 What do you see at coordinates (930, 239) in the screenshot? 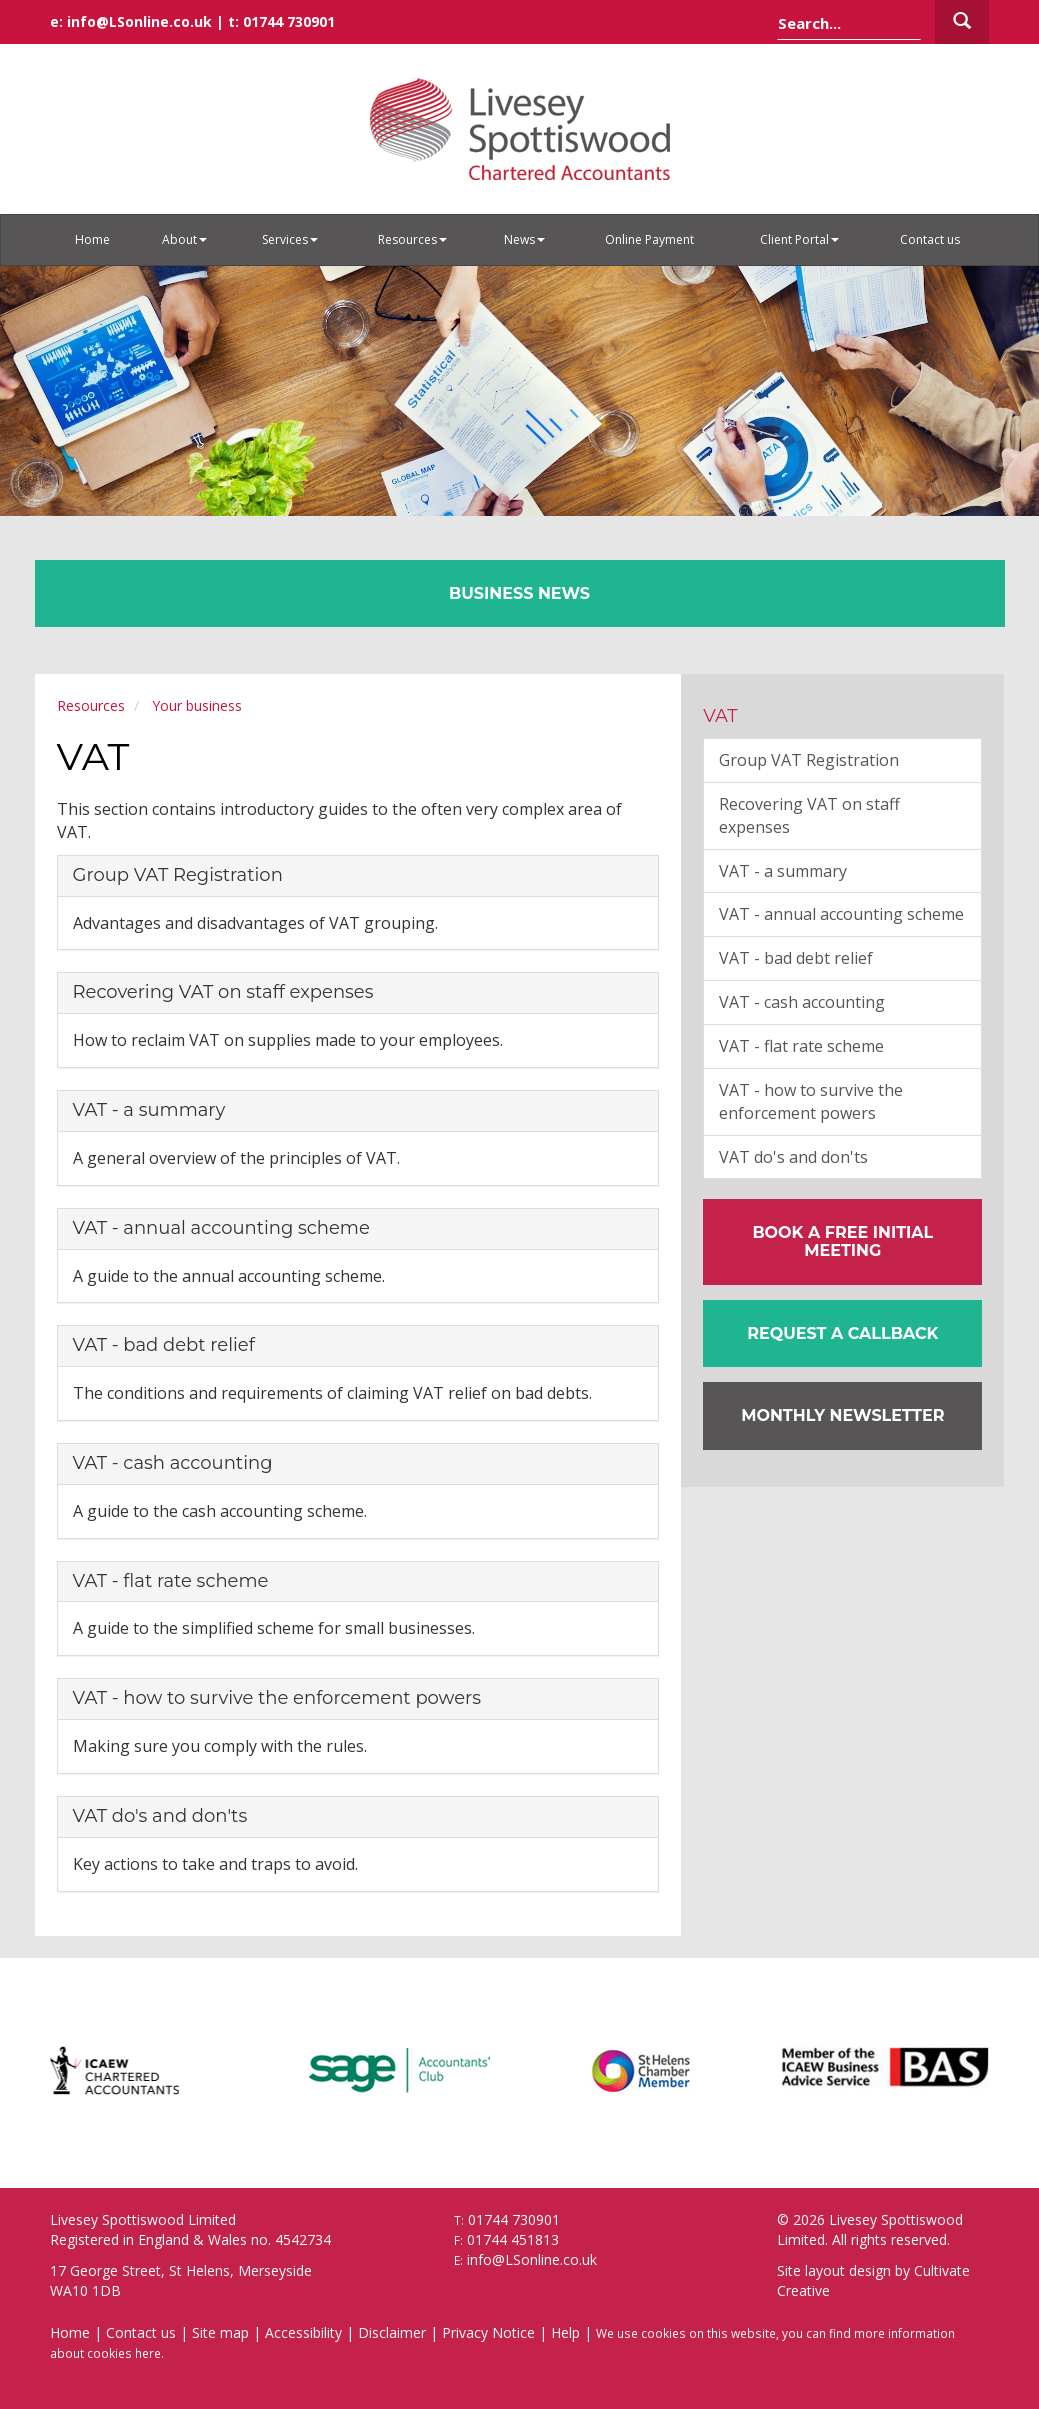
I see `Contact us` at bounding box center [930, 239].